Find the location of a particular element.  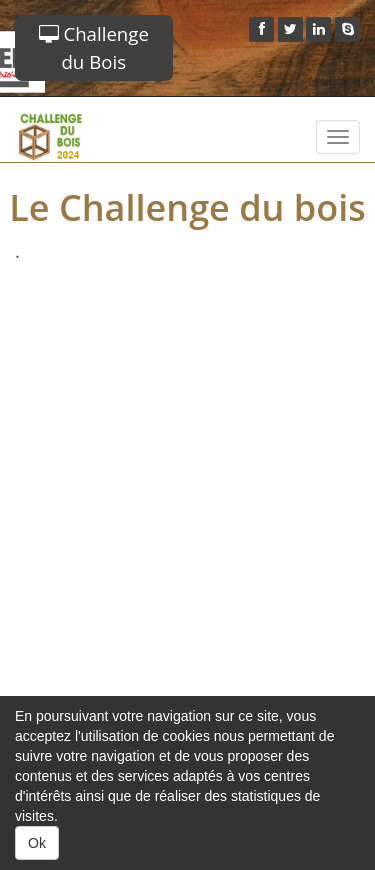

Ok is located at coordinates (37, 843).